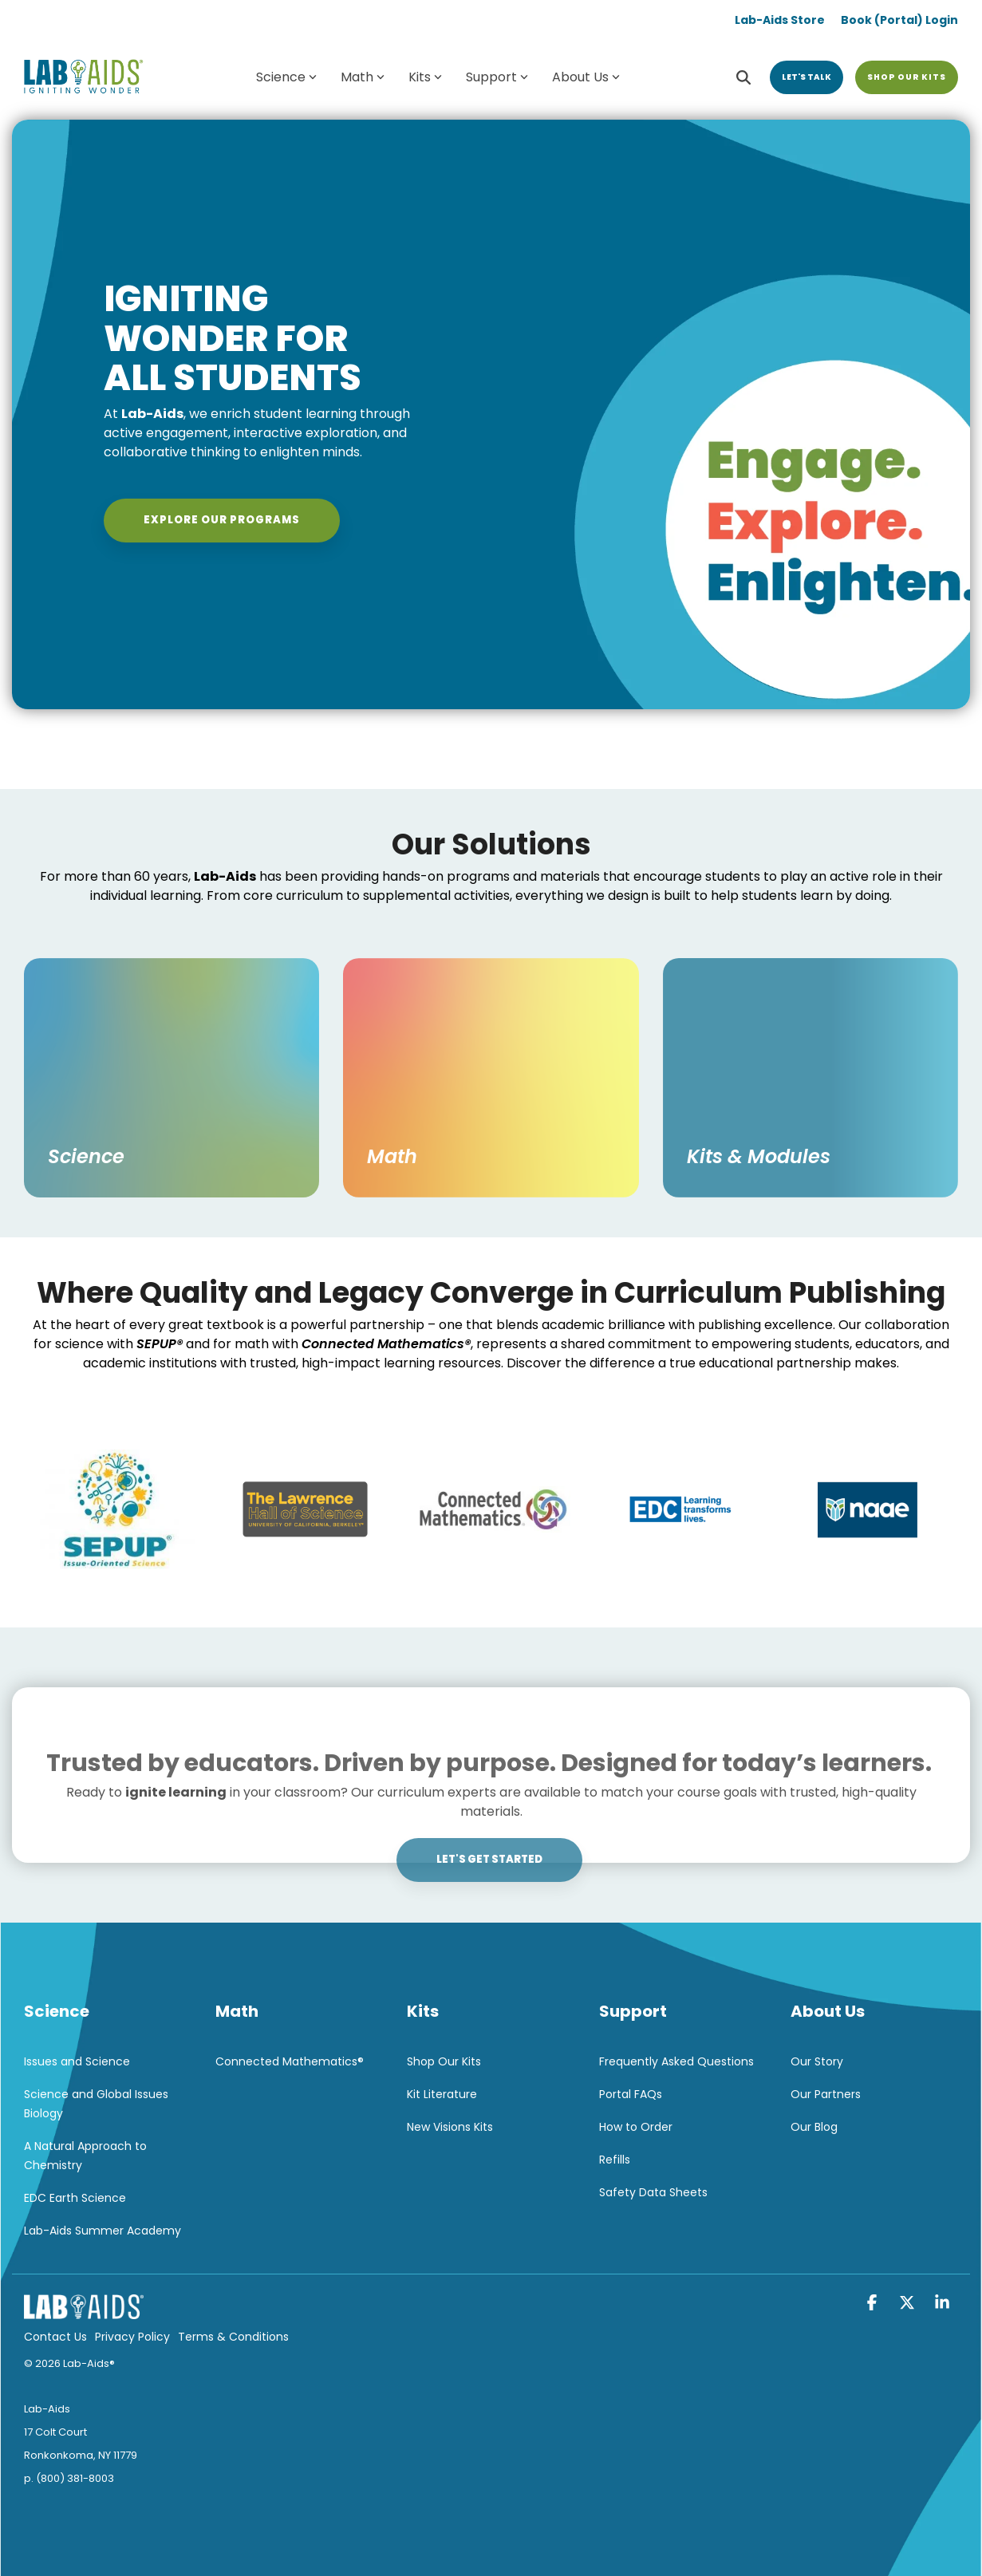  Describe the element at coordinates (780, 20) in the screenshot. I see `Lab-Aids Store [menuitem]` at that location.